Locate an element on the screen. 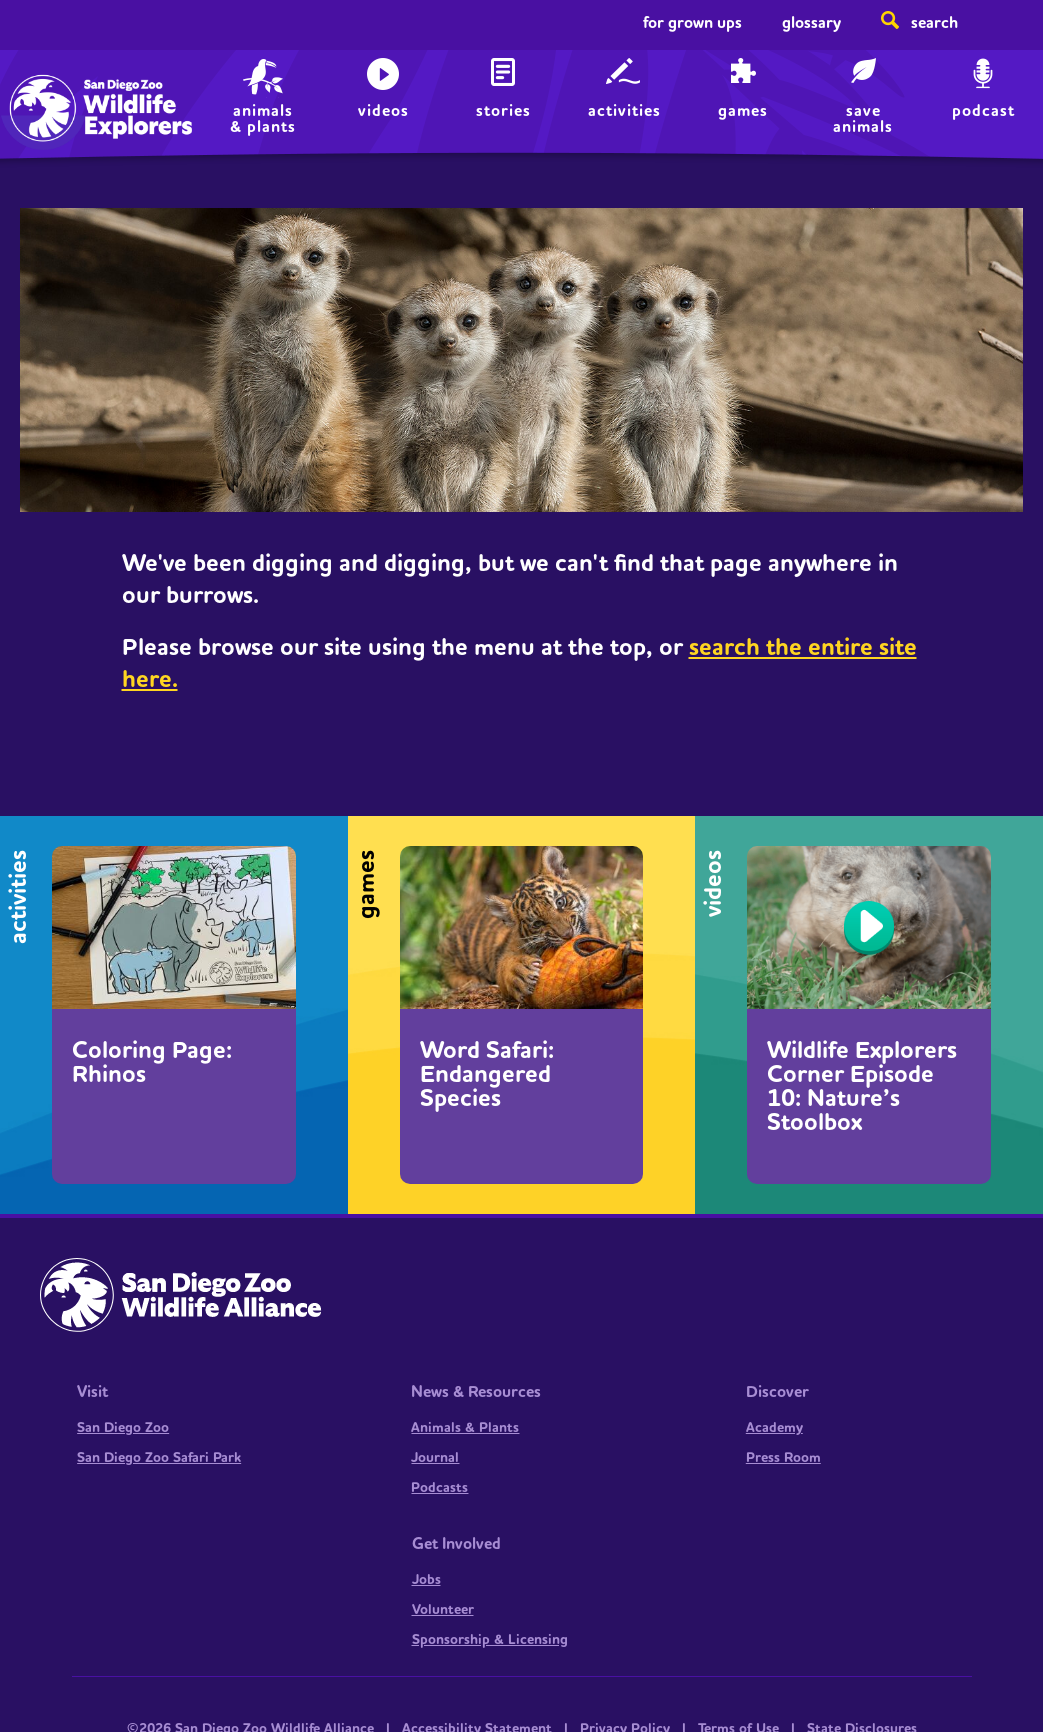 The image size is (1043, 1732). Podcasts is located at coordinates (439, 1488).